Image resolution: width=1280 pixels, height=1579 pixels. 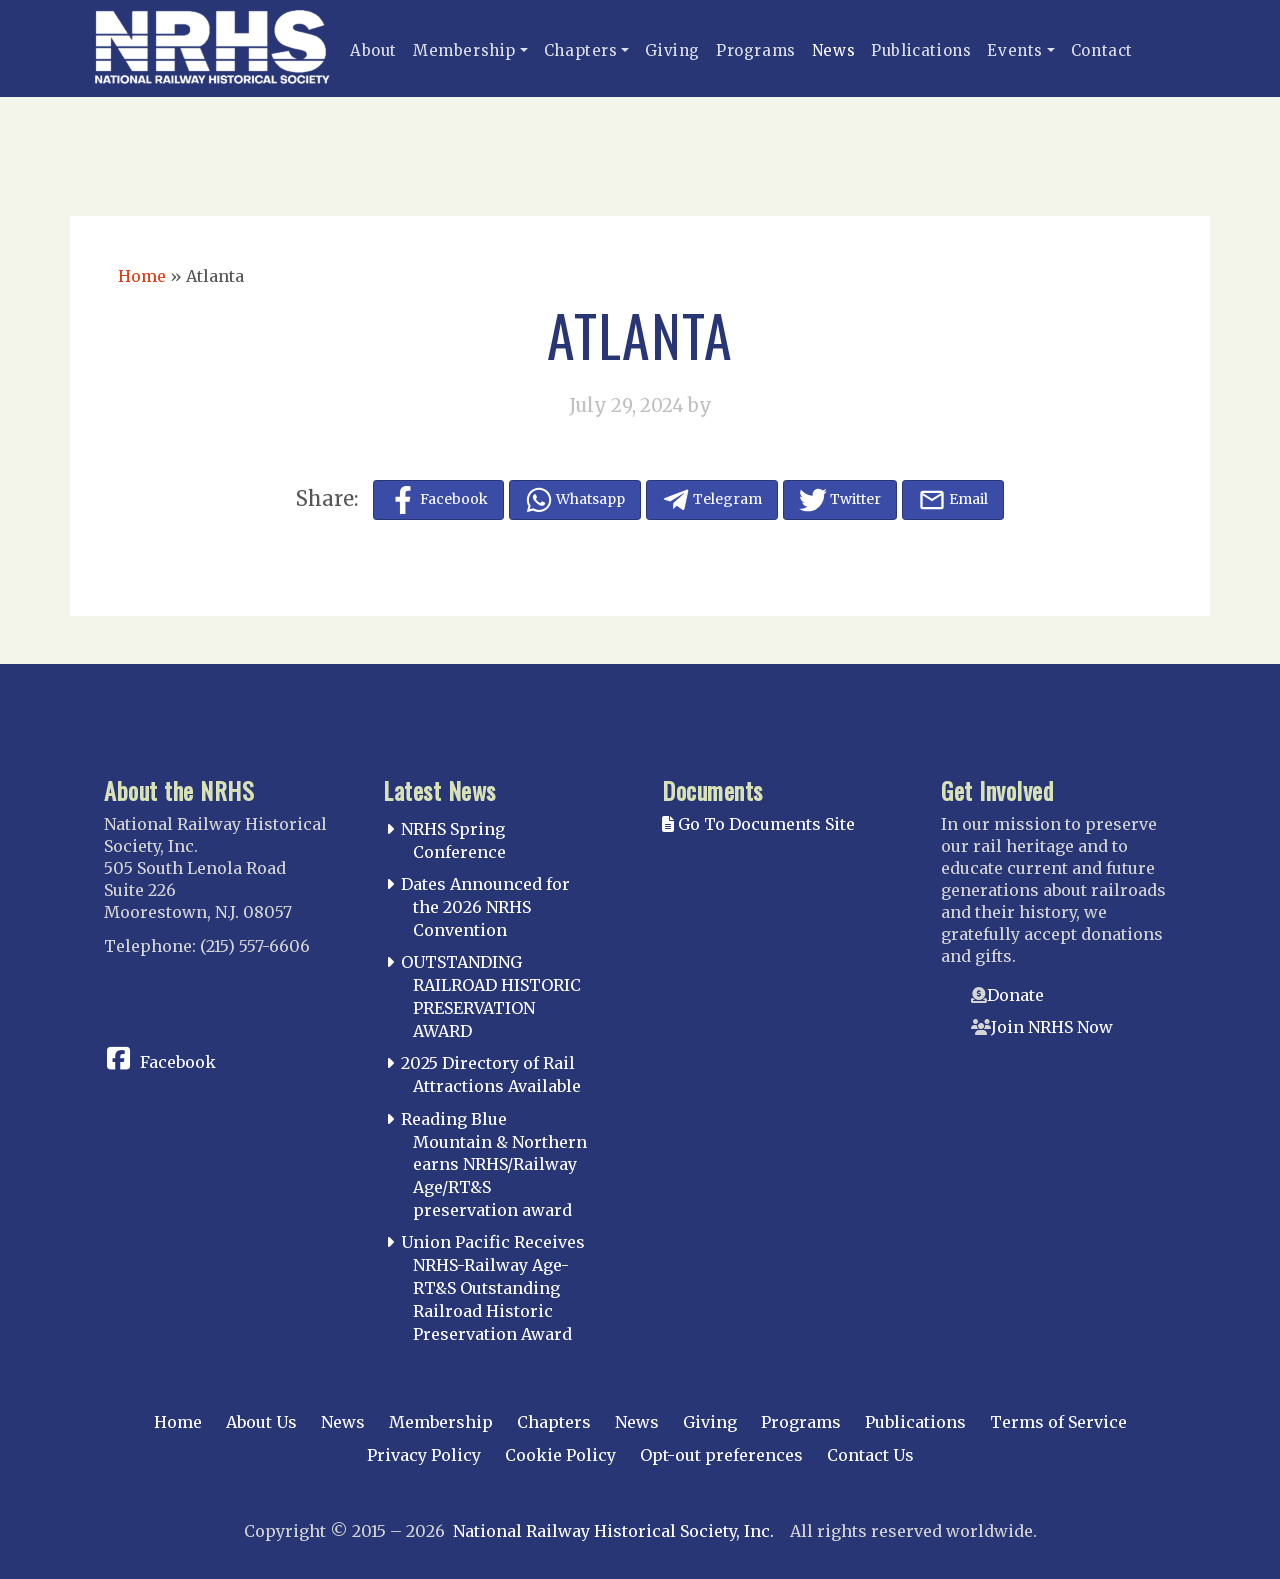 What do you see at coordinates (756, 50) in the screenshot?
I see `Programs` at bounding box center [756, 50].